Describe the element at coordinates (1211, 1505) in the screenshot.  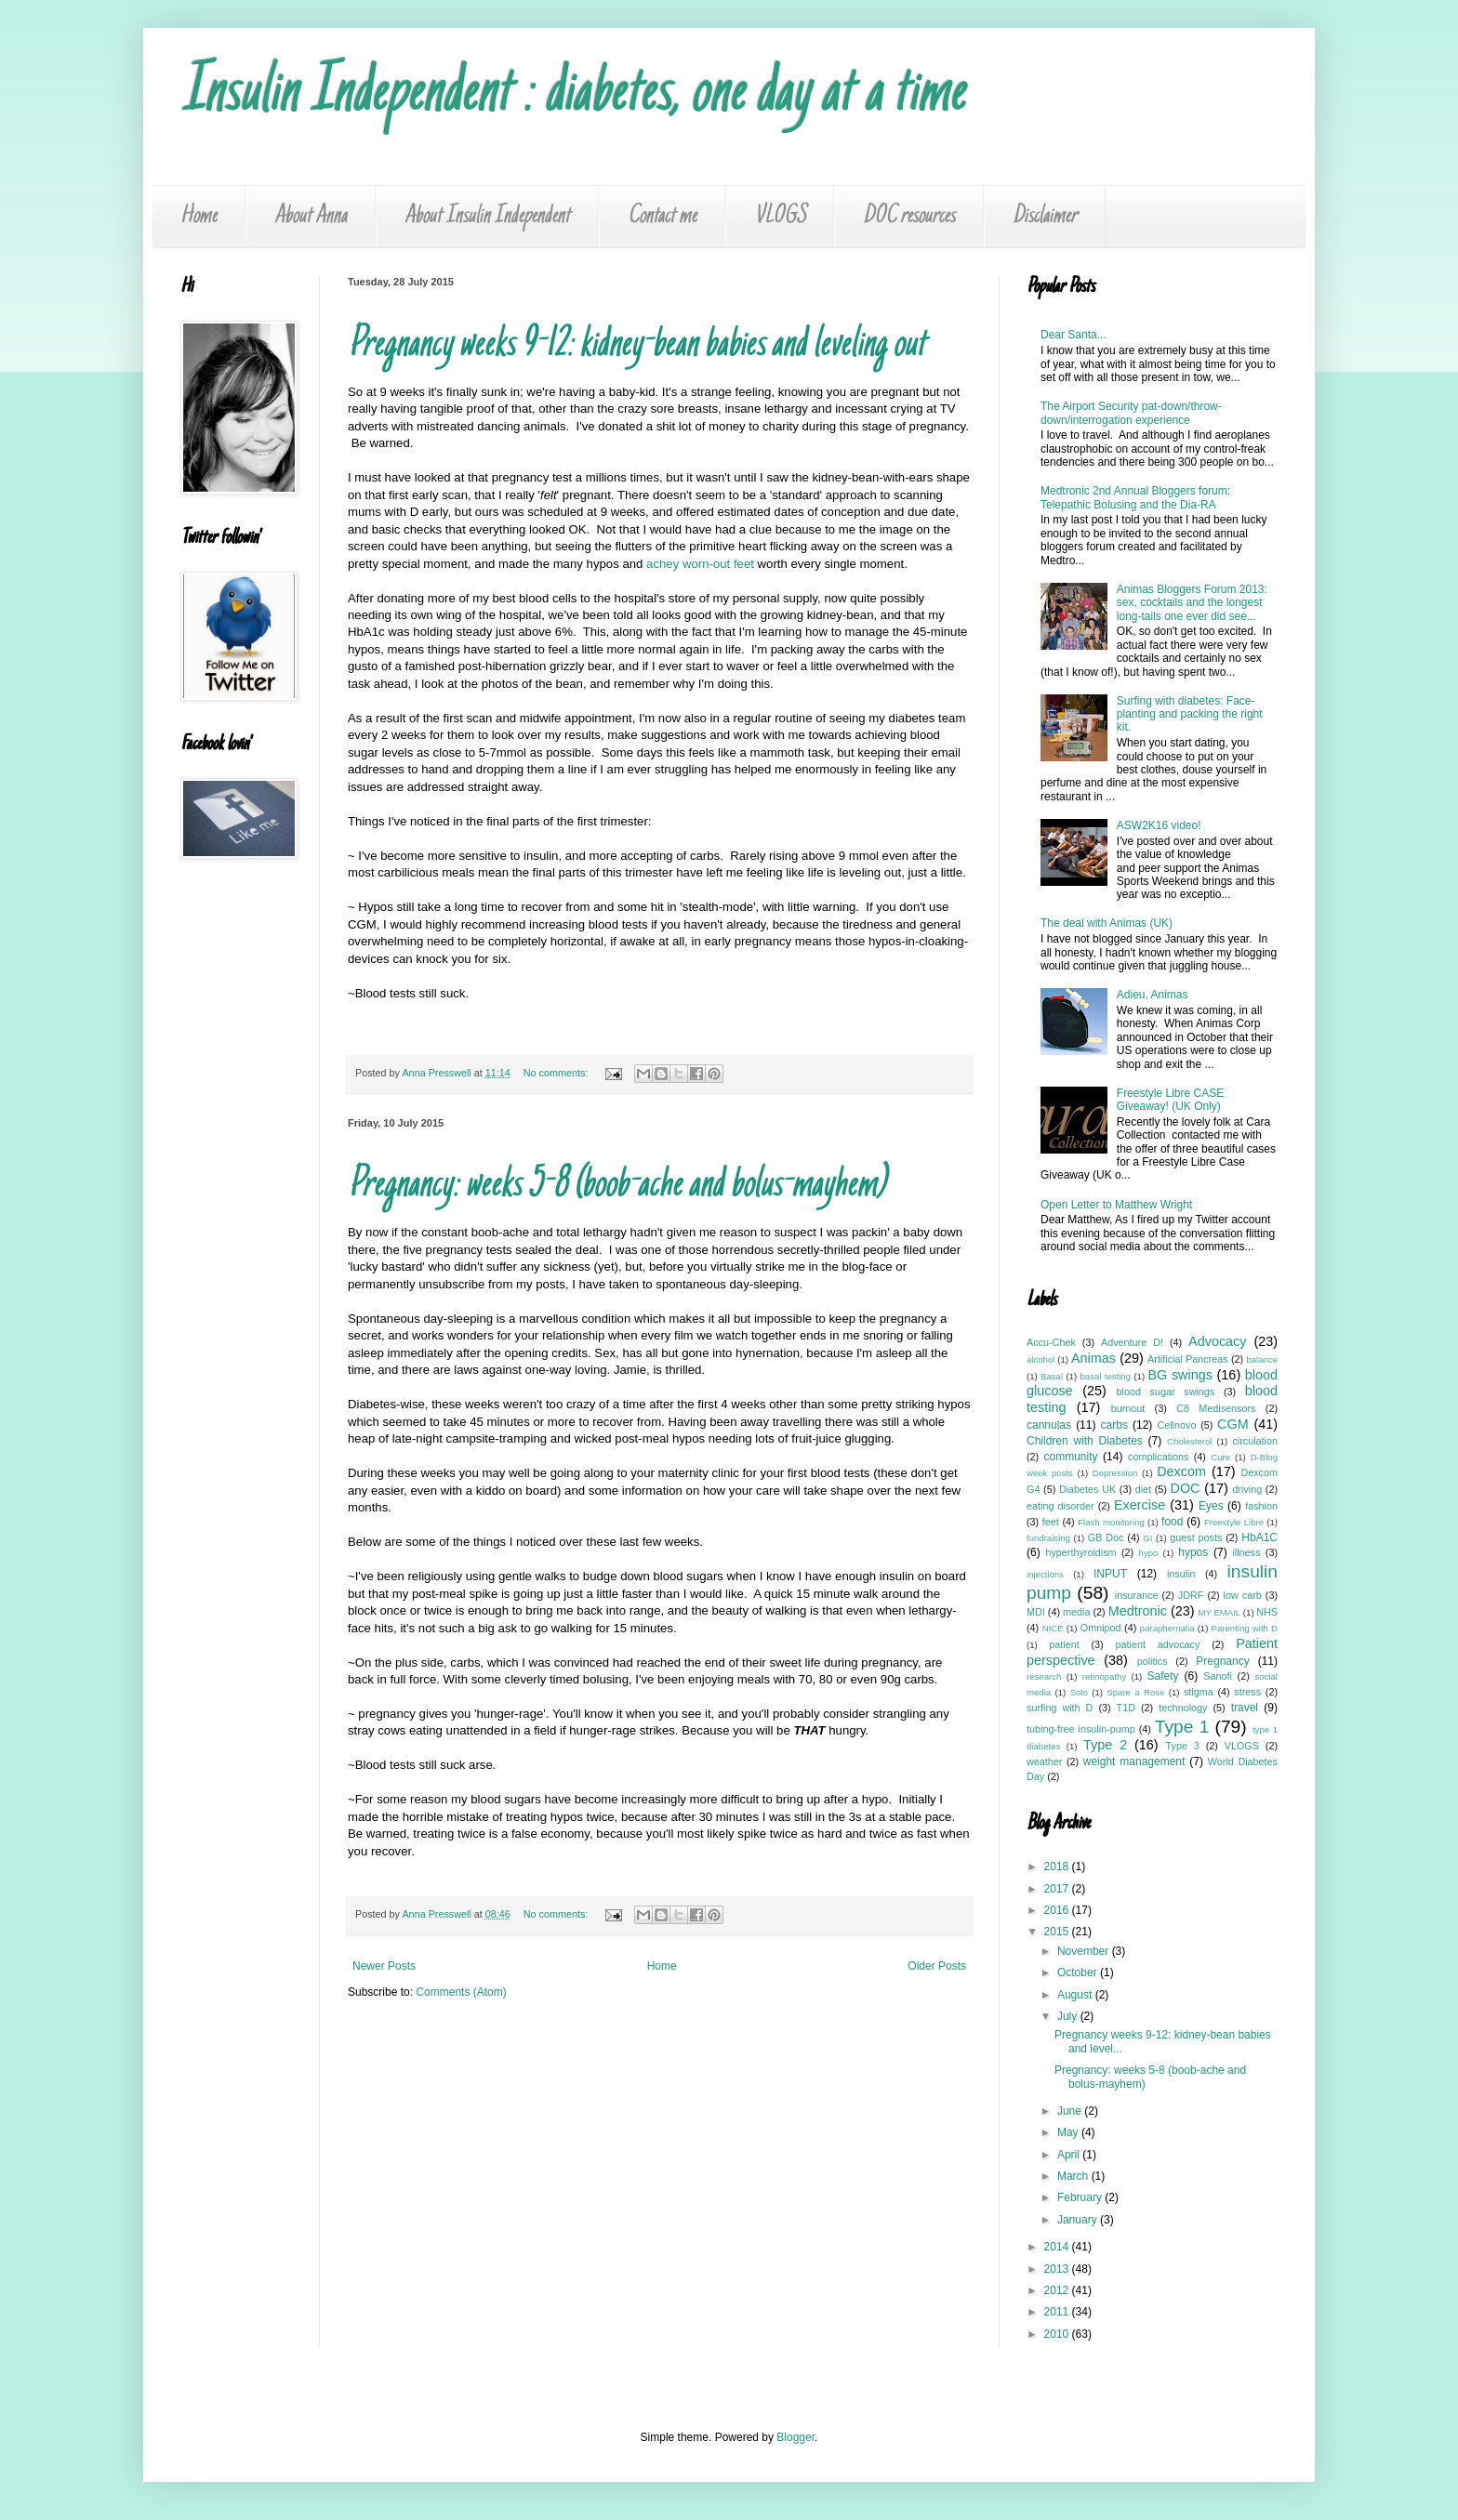
I see `Eyes` at that location.